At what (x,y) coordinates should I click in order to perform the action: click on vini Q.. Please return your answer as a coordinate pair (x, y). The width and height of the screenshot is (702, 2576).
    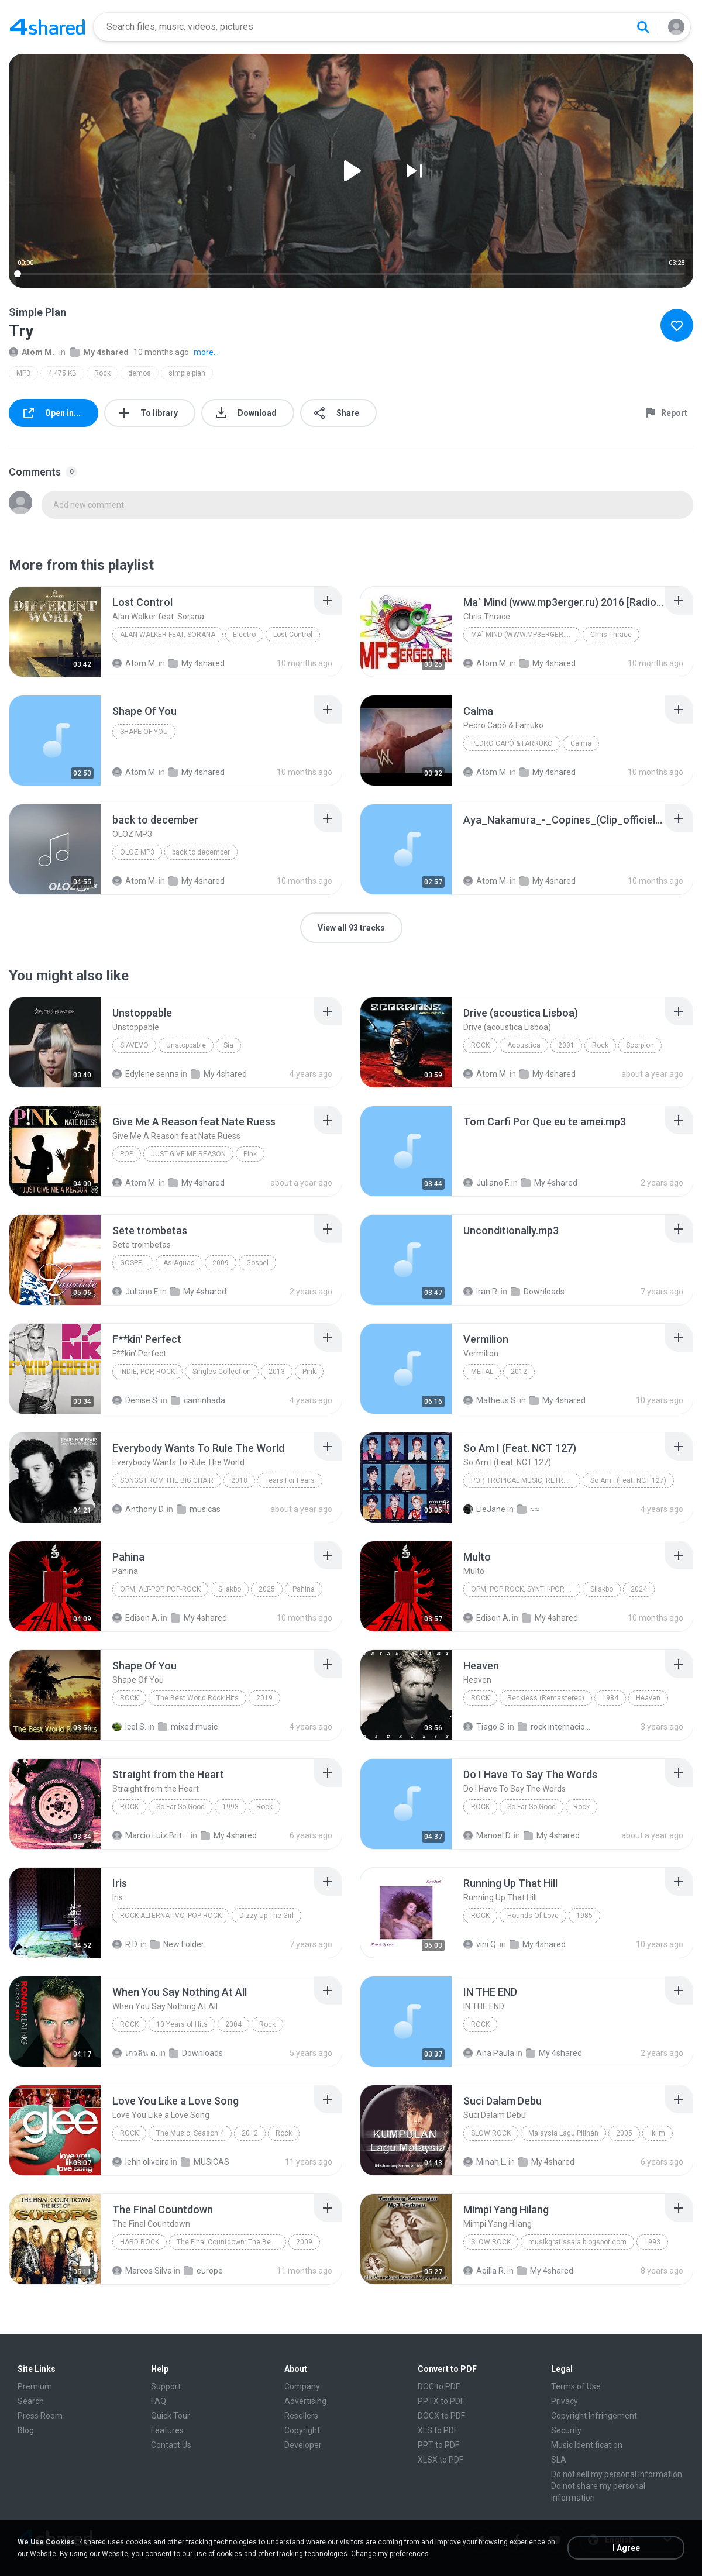
    Looking at the image, I should click on (480, 1944).